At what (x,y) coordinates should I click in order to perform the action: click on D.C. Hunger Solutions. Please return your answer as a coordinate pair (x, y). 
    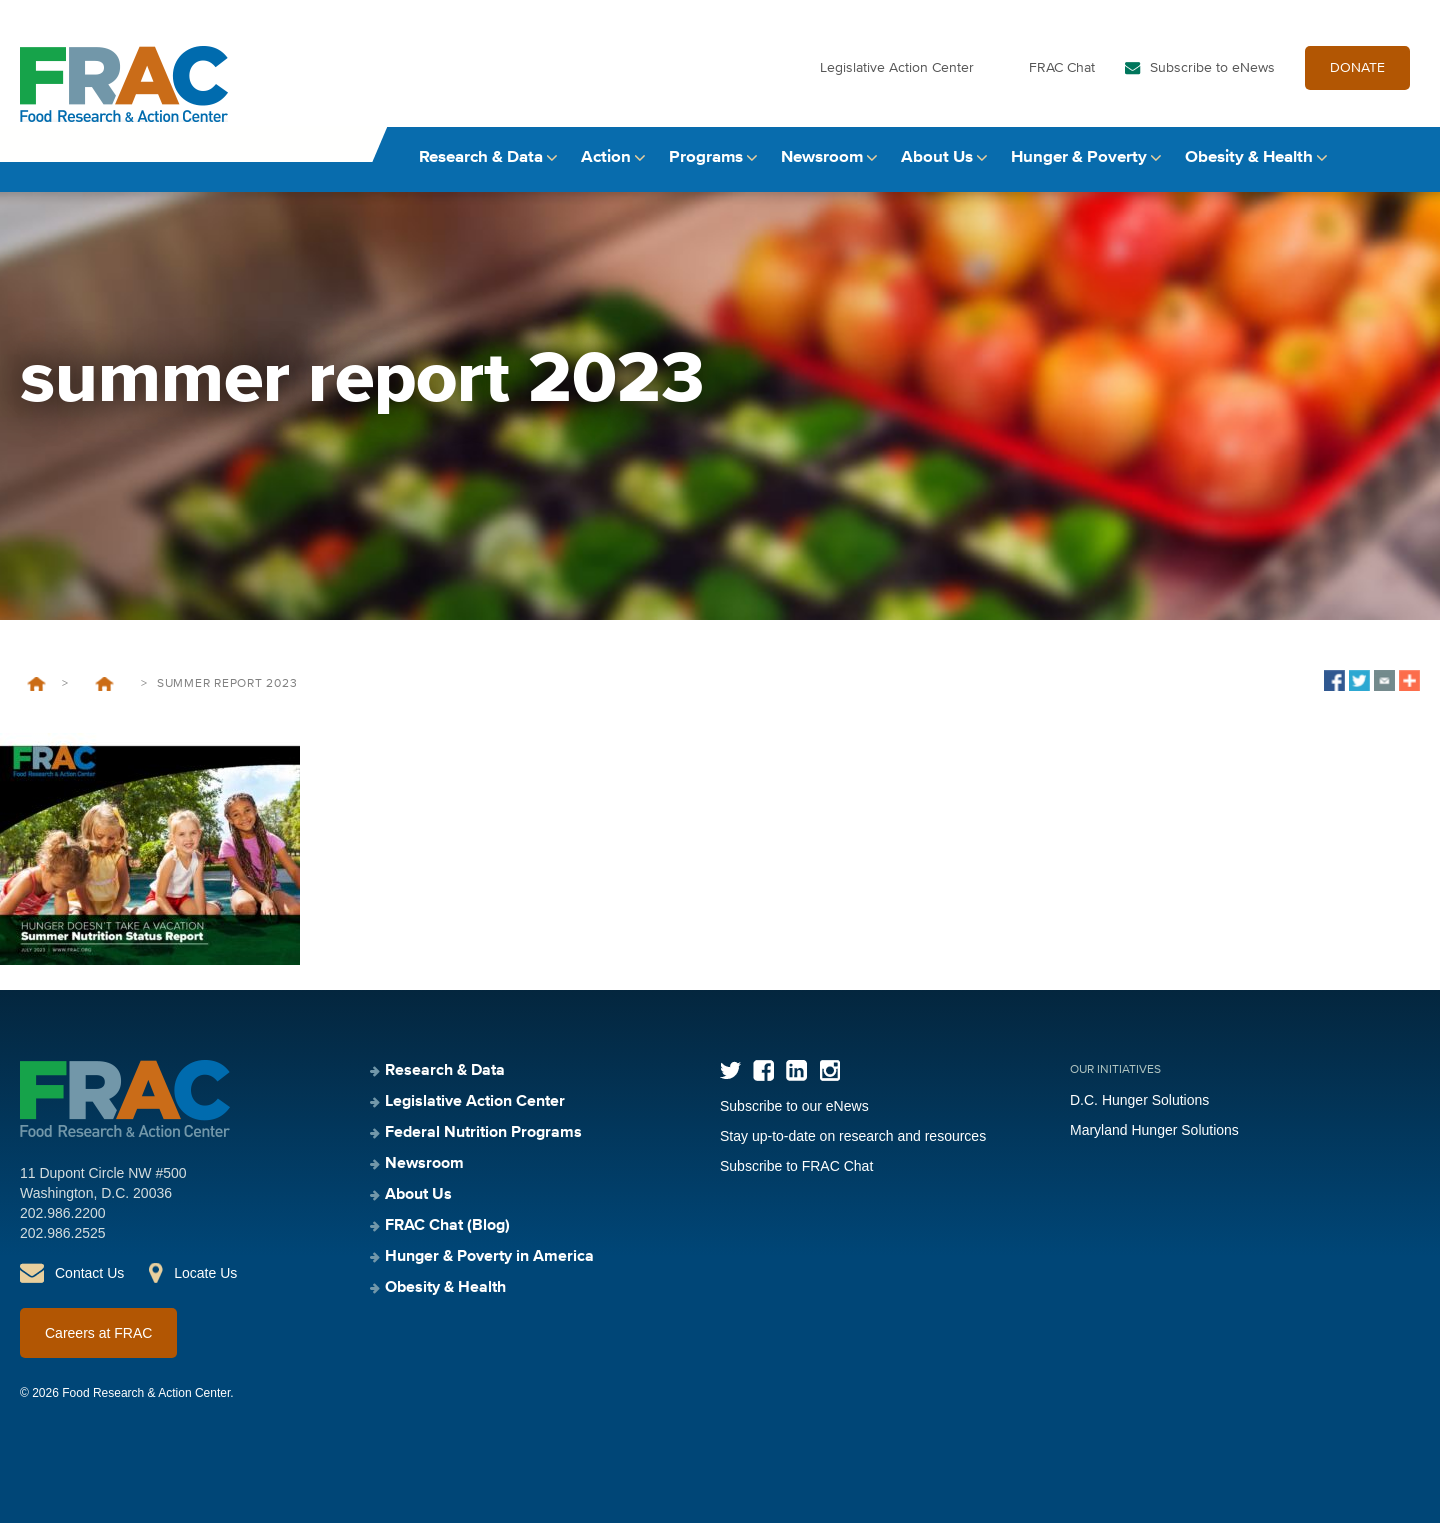
    Looking at the image, I should click on (1139, 1100).